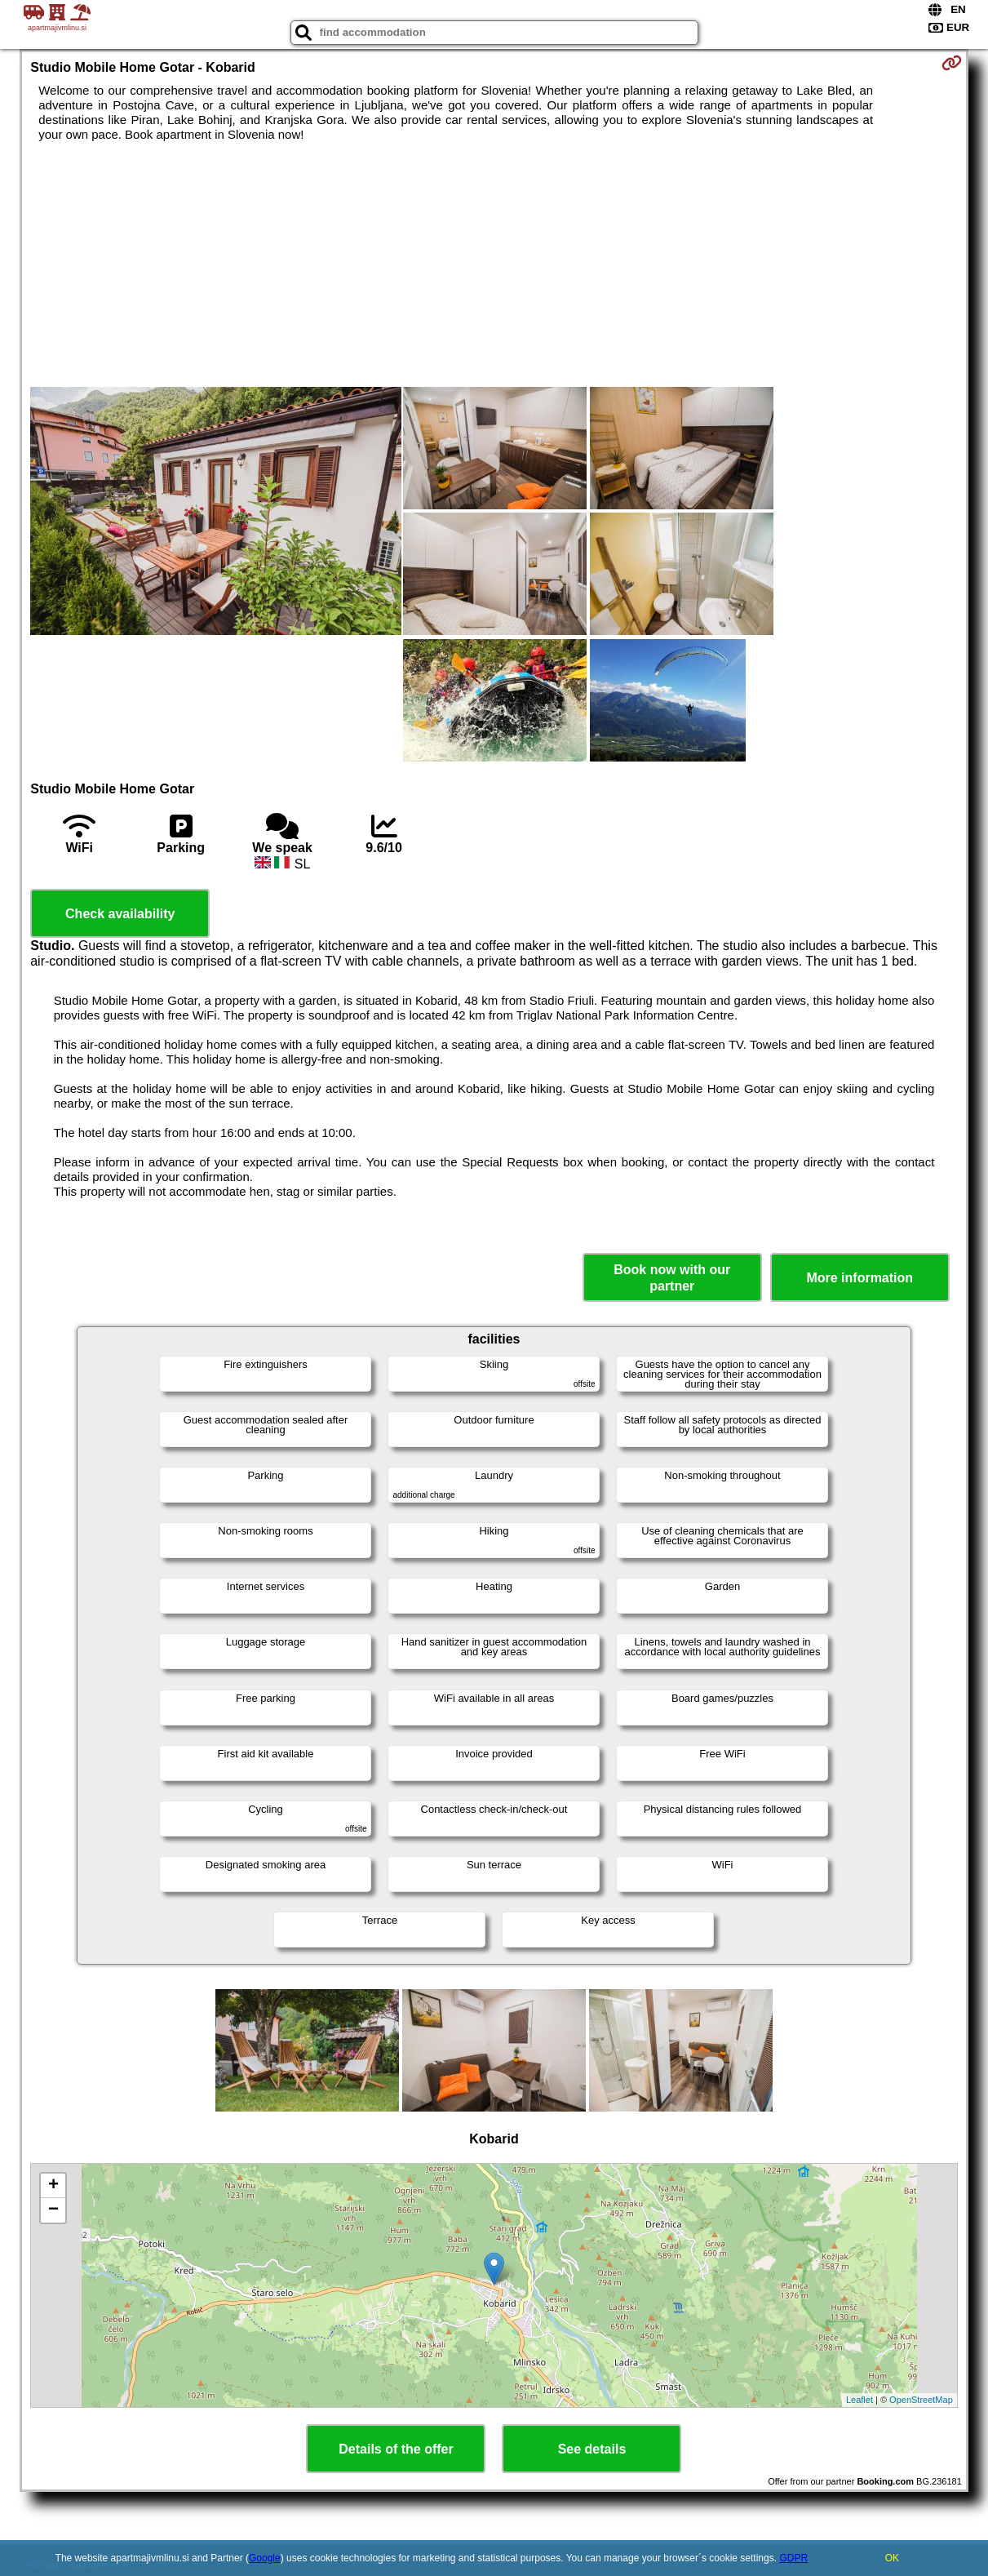 Image resolution: width=988 pixels, height=2576 pixels. Describe the element at coordinates (396, 2449) in the screenshot. I see `Details of the offer` at that location.